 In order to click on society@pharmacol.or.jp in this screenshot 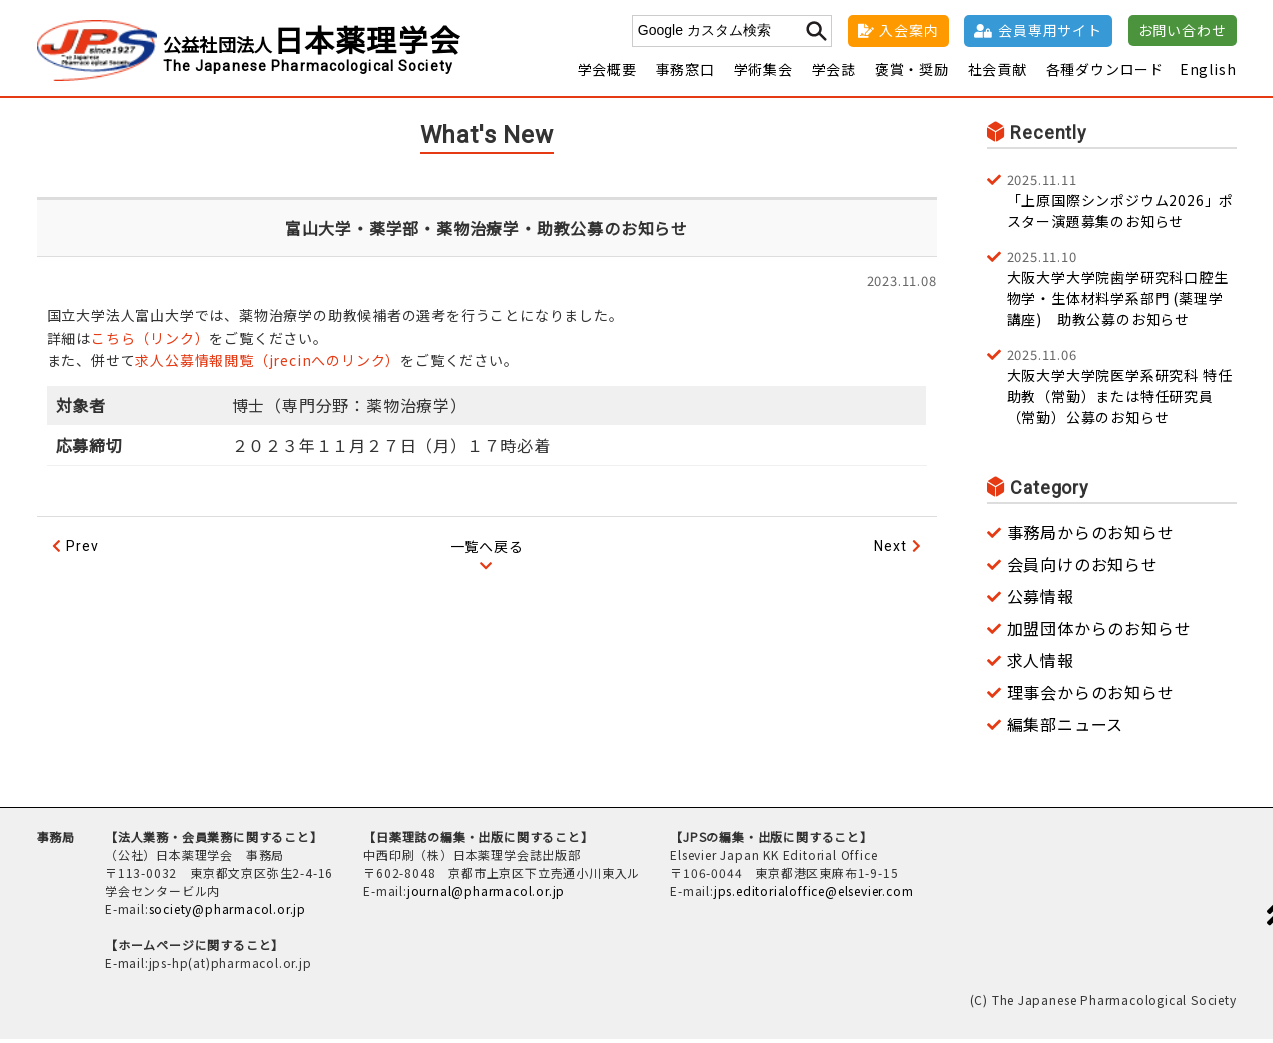, I will do `click(227, 912)`.